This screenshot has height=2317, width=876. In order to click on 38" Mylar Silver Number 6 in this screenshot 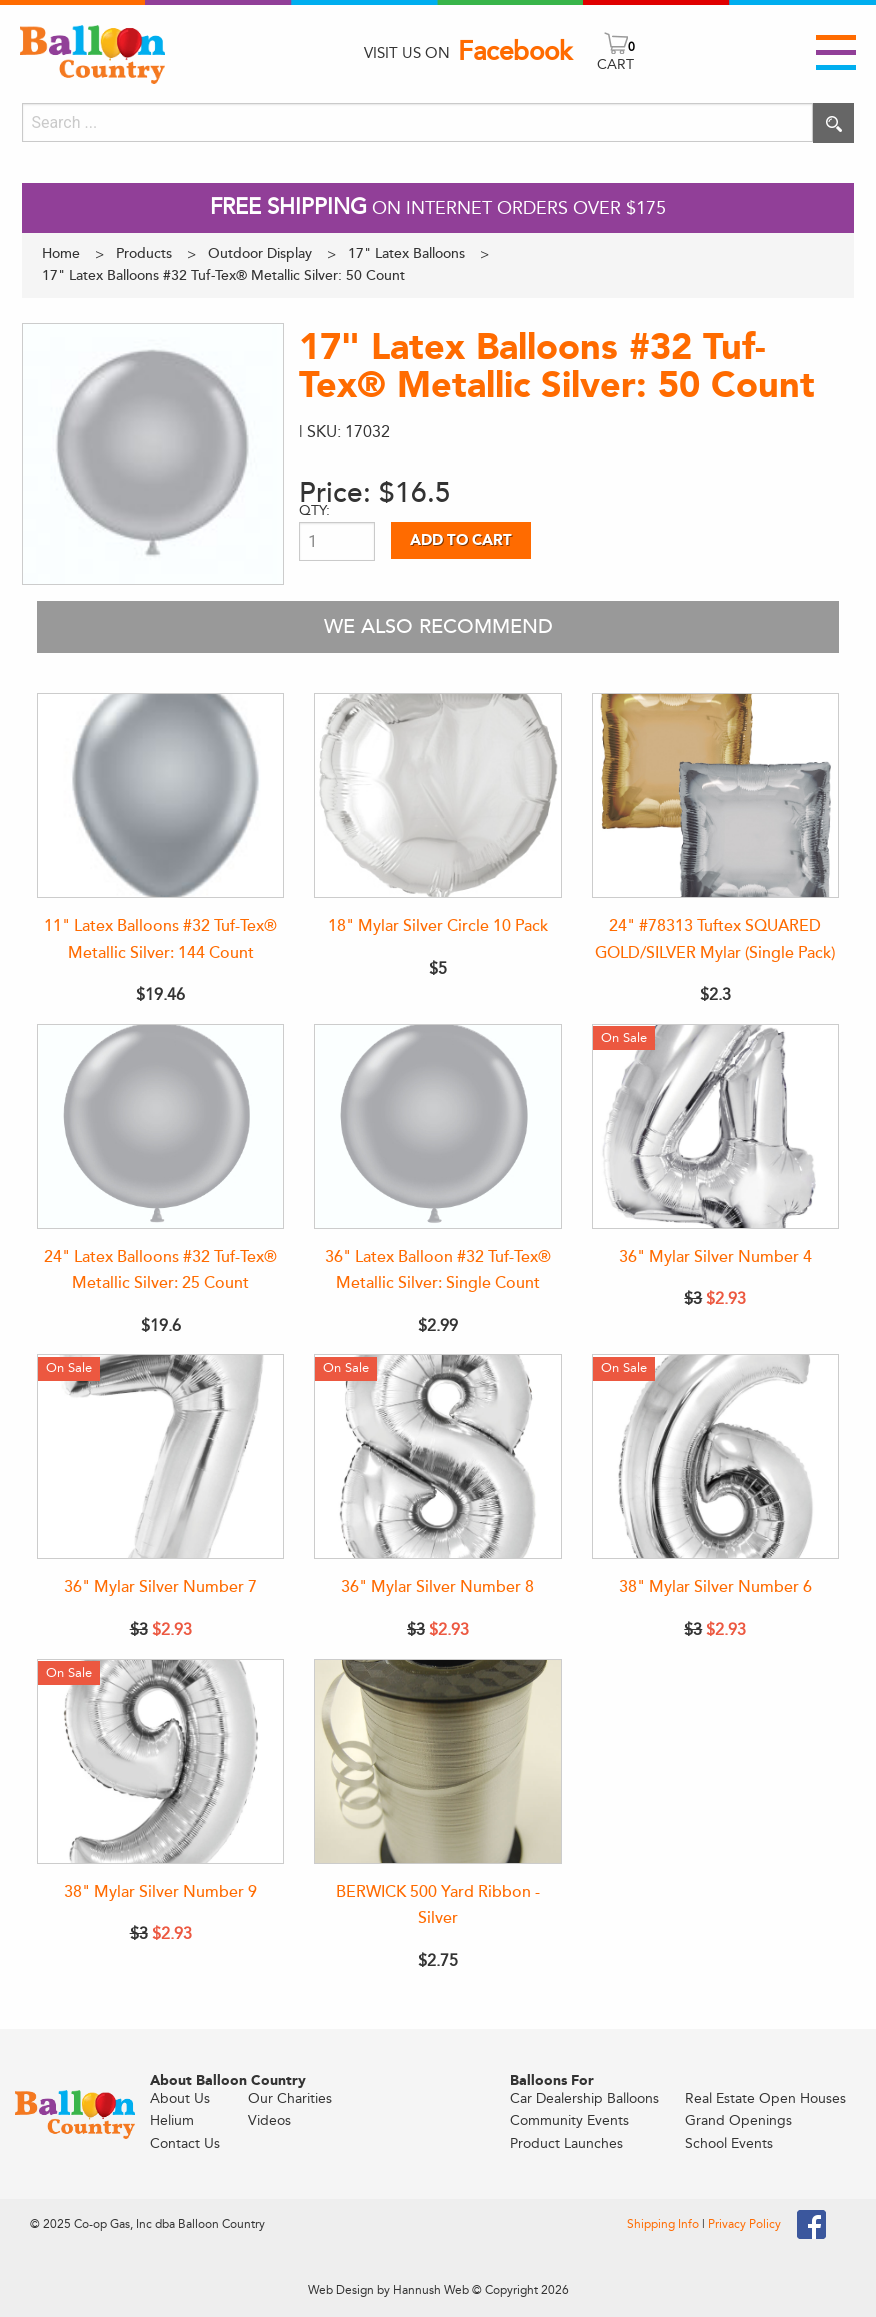, I will do `click(715, 1587)`.